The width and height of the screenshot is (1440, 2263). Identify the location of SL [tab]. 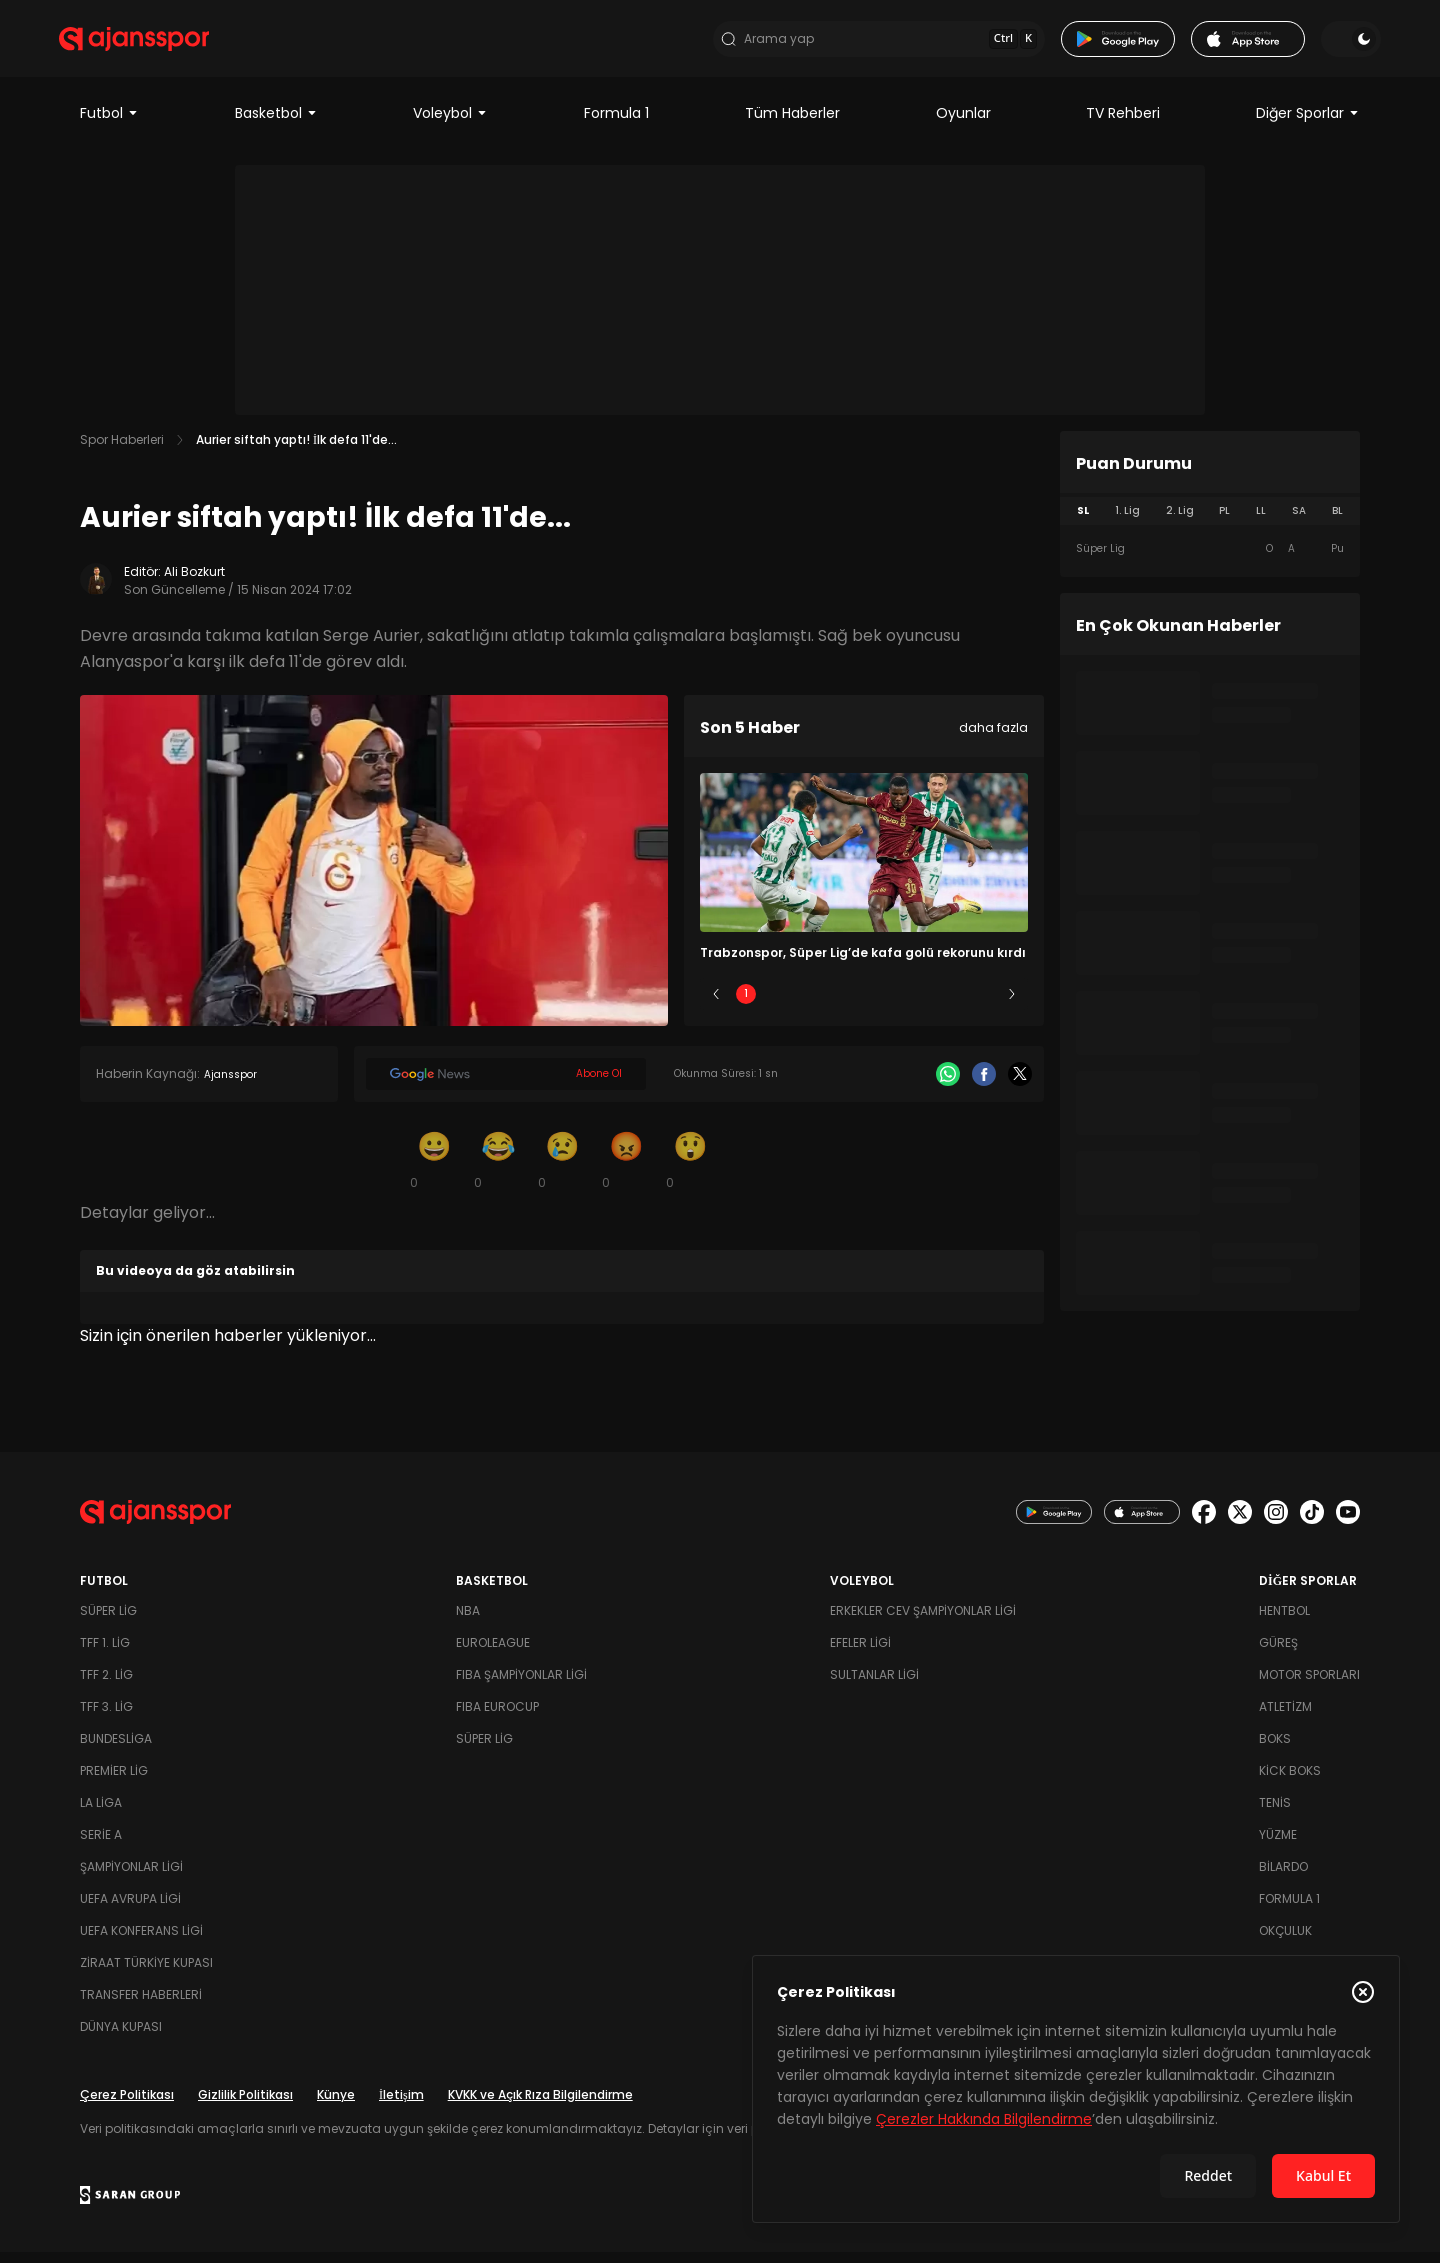
(1083, 521).